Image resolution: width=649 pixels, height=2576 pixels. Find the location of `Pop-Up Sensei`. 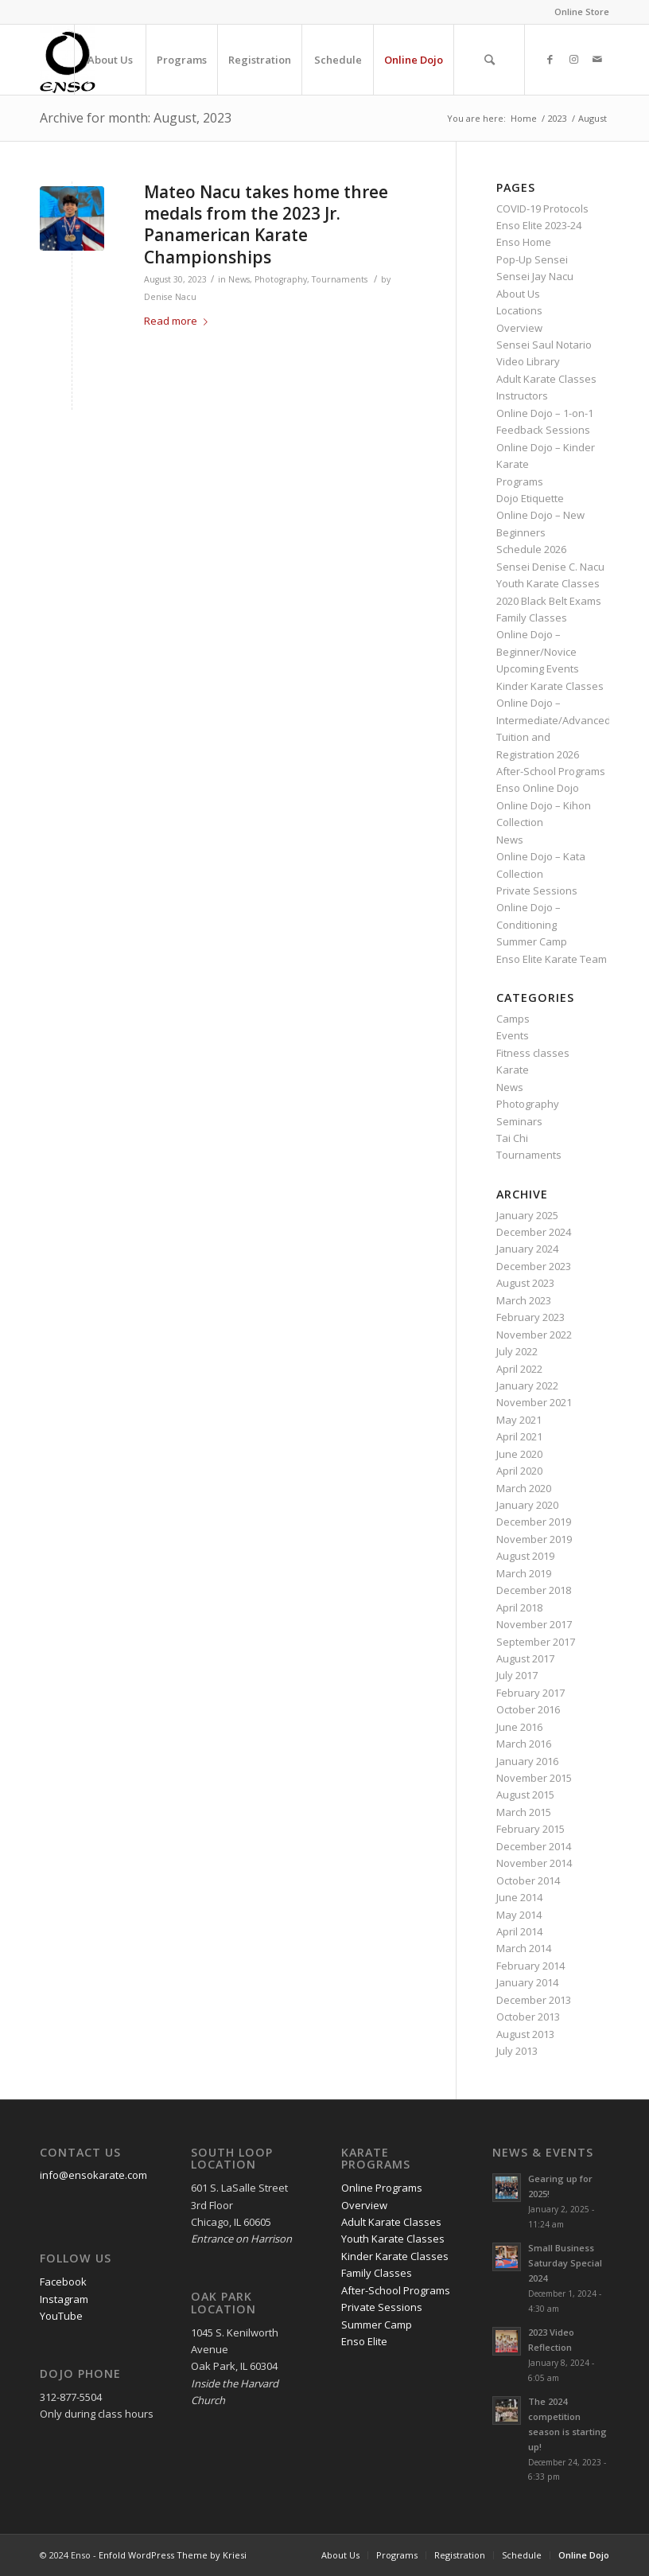

Pop-Up Sensei is located at coordinates (532, 259).